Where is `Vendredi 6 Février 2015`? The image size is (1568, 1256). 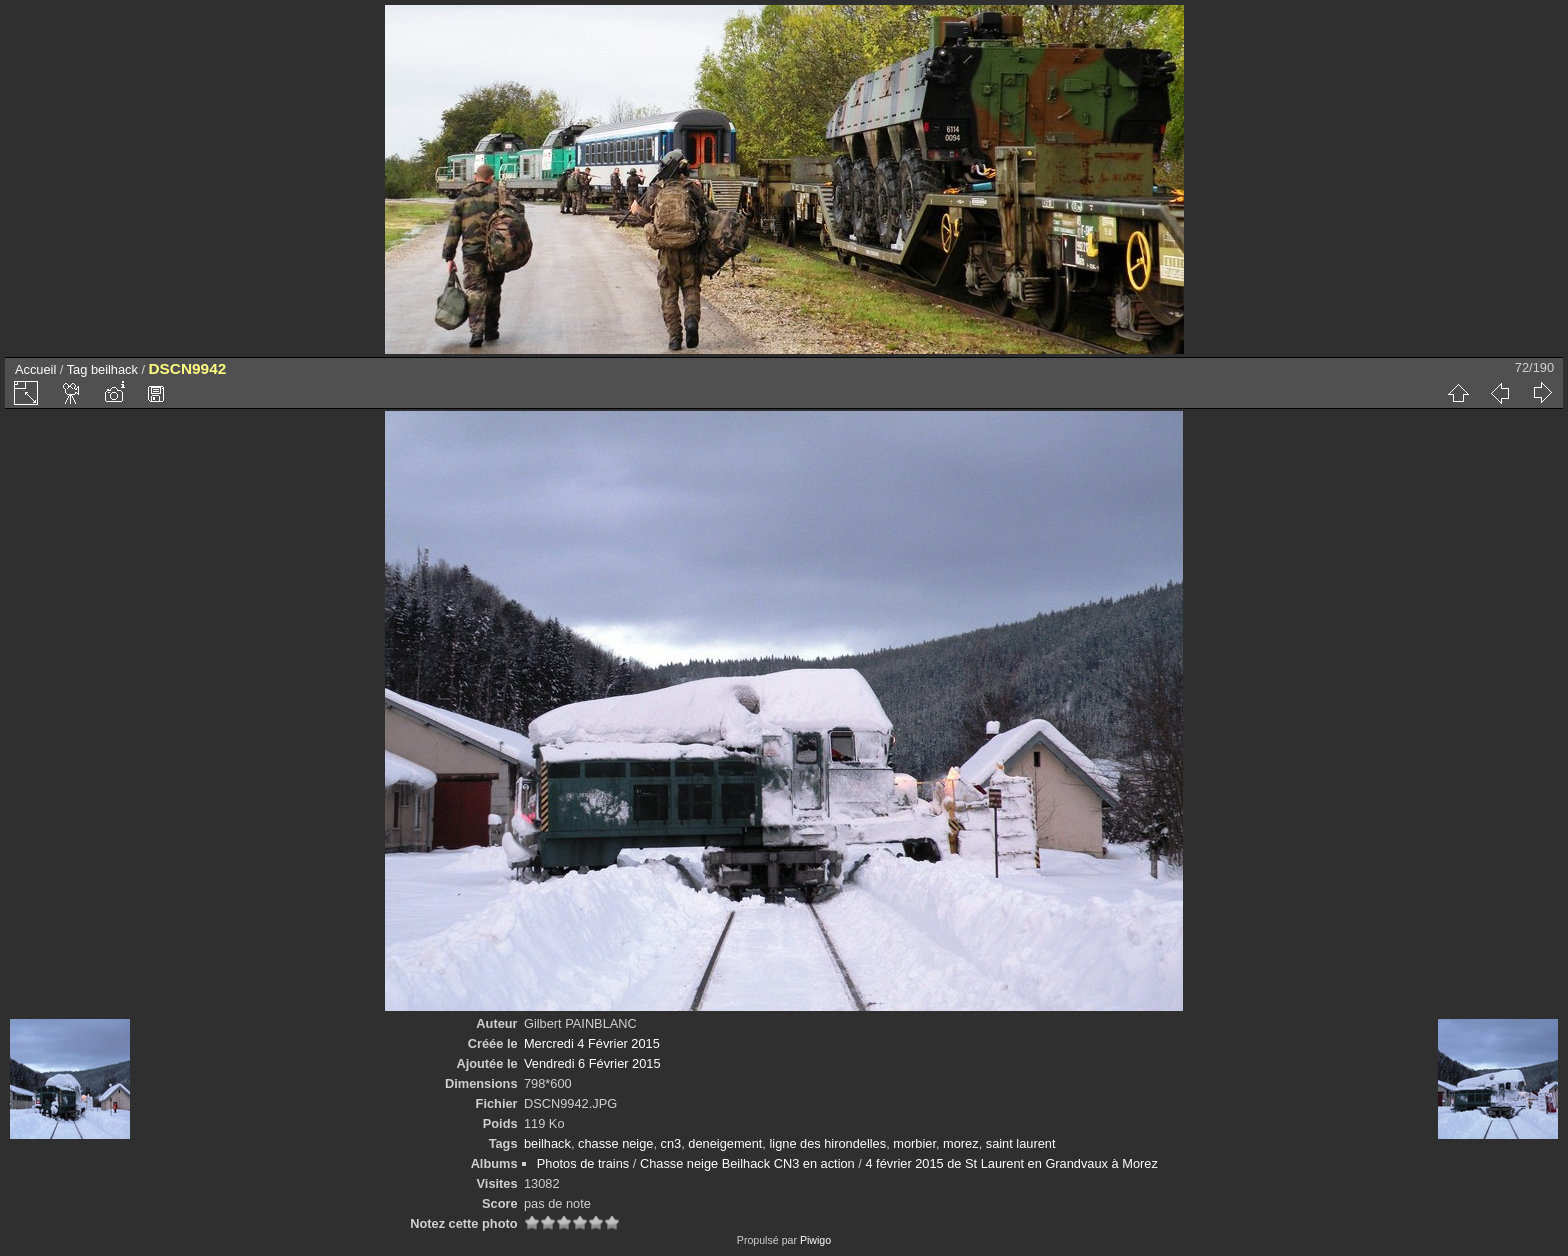
Vendredi 6 Février 2015 is located at coordinates (592, 1063).